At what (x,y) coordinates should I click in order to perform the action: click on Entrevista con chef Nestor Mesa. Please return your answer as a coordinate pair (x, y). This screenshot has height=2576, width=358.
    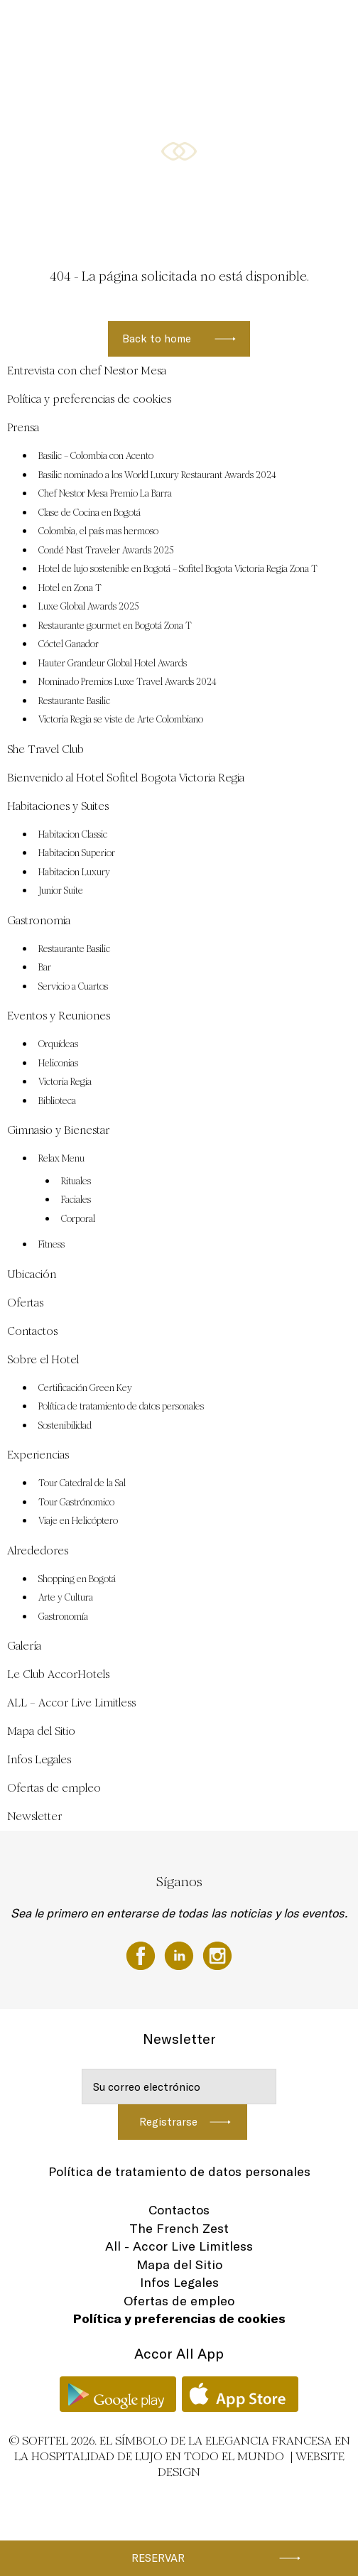
    Looking at the image, I should click on (86, 370).